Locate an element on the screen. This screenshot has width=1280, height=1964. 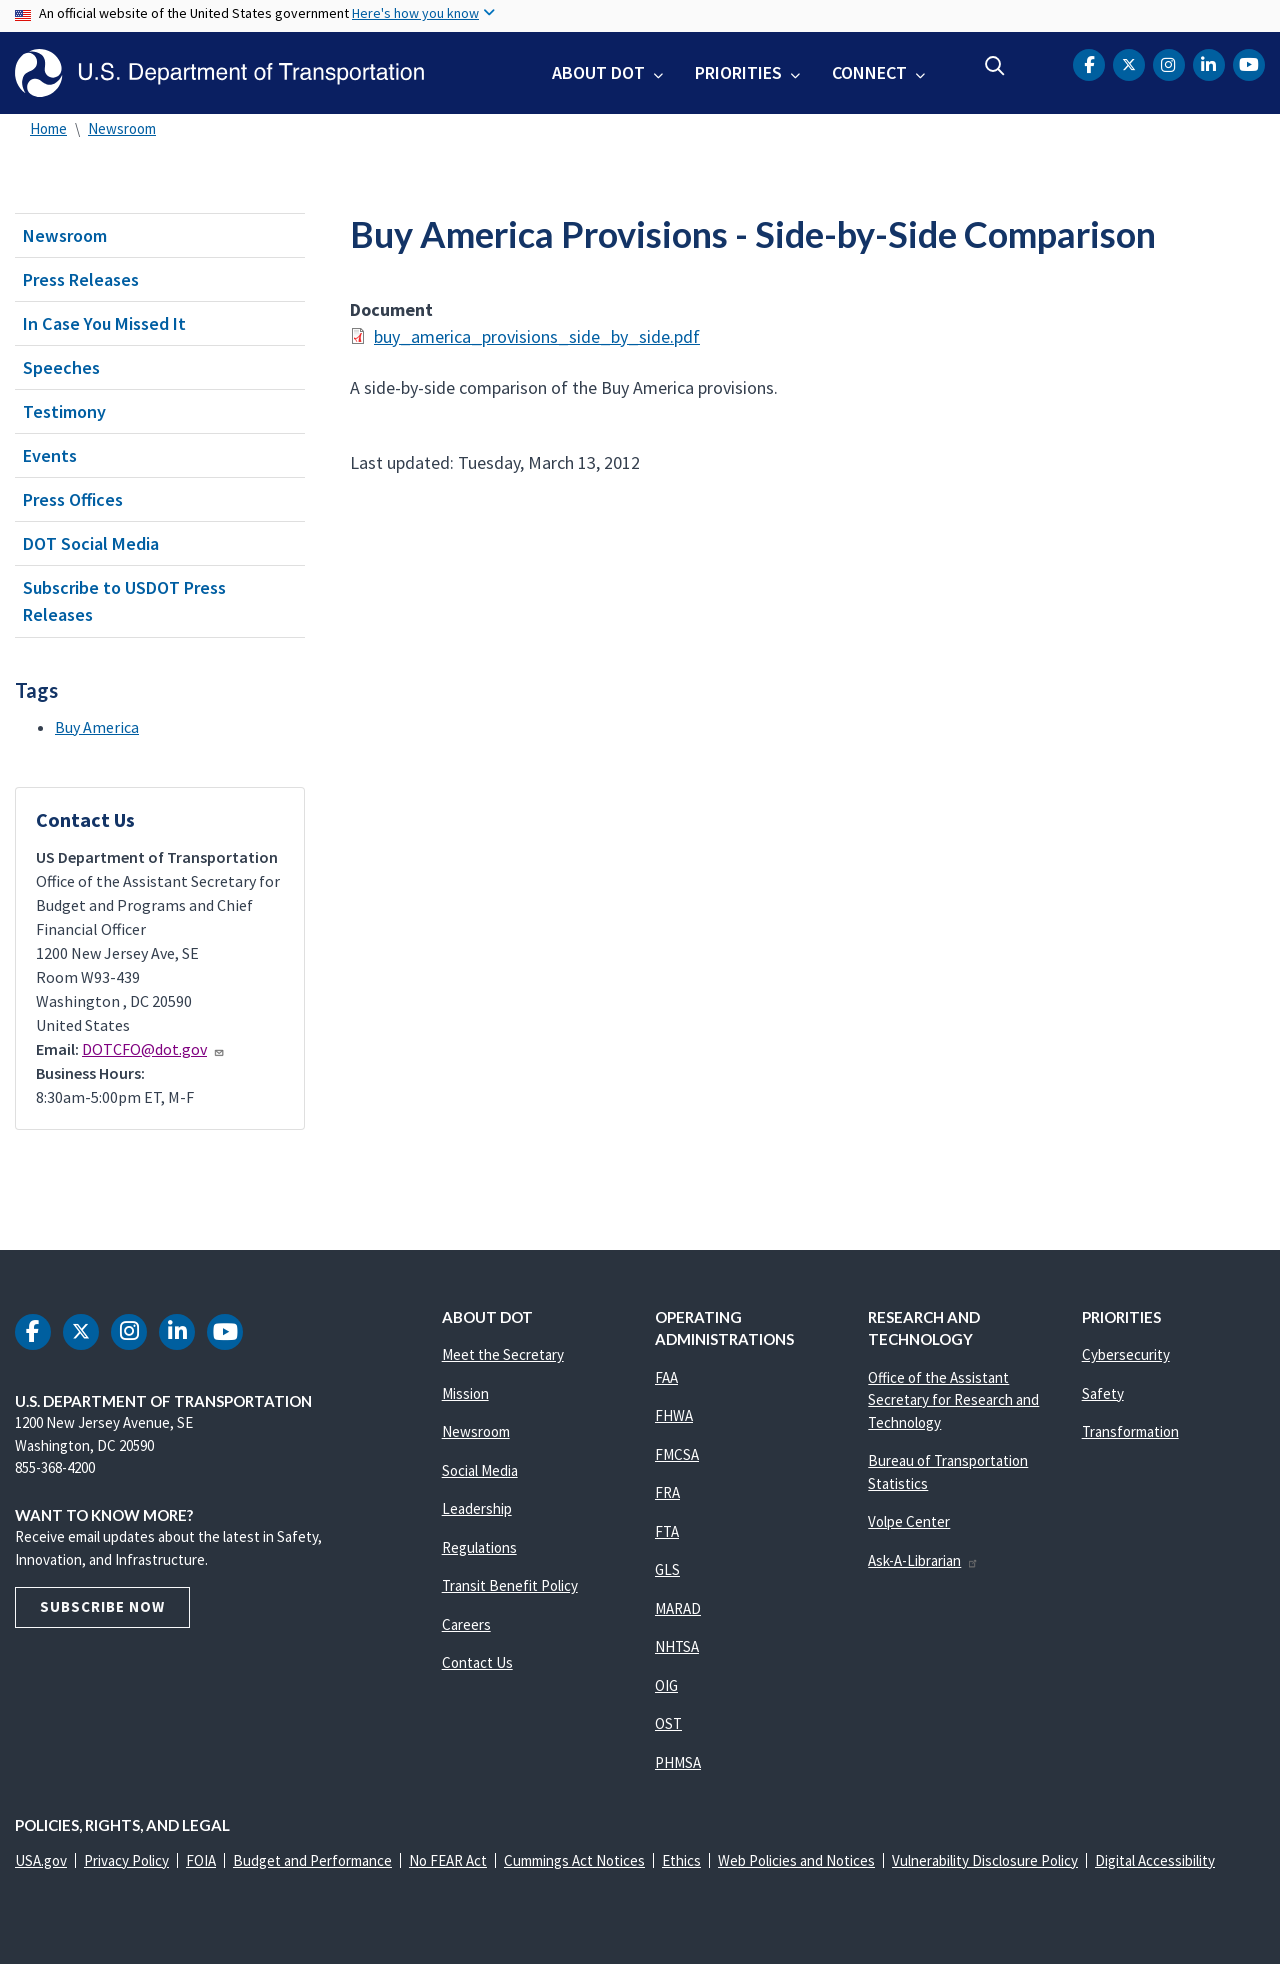
Mission is located at coordinates (465, 1393).